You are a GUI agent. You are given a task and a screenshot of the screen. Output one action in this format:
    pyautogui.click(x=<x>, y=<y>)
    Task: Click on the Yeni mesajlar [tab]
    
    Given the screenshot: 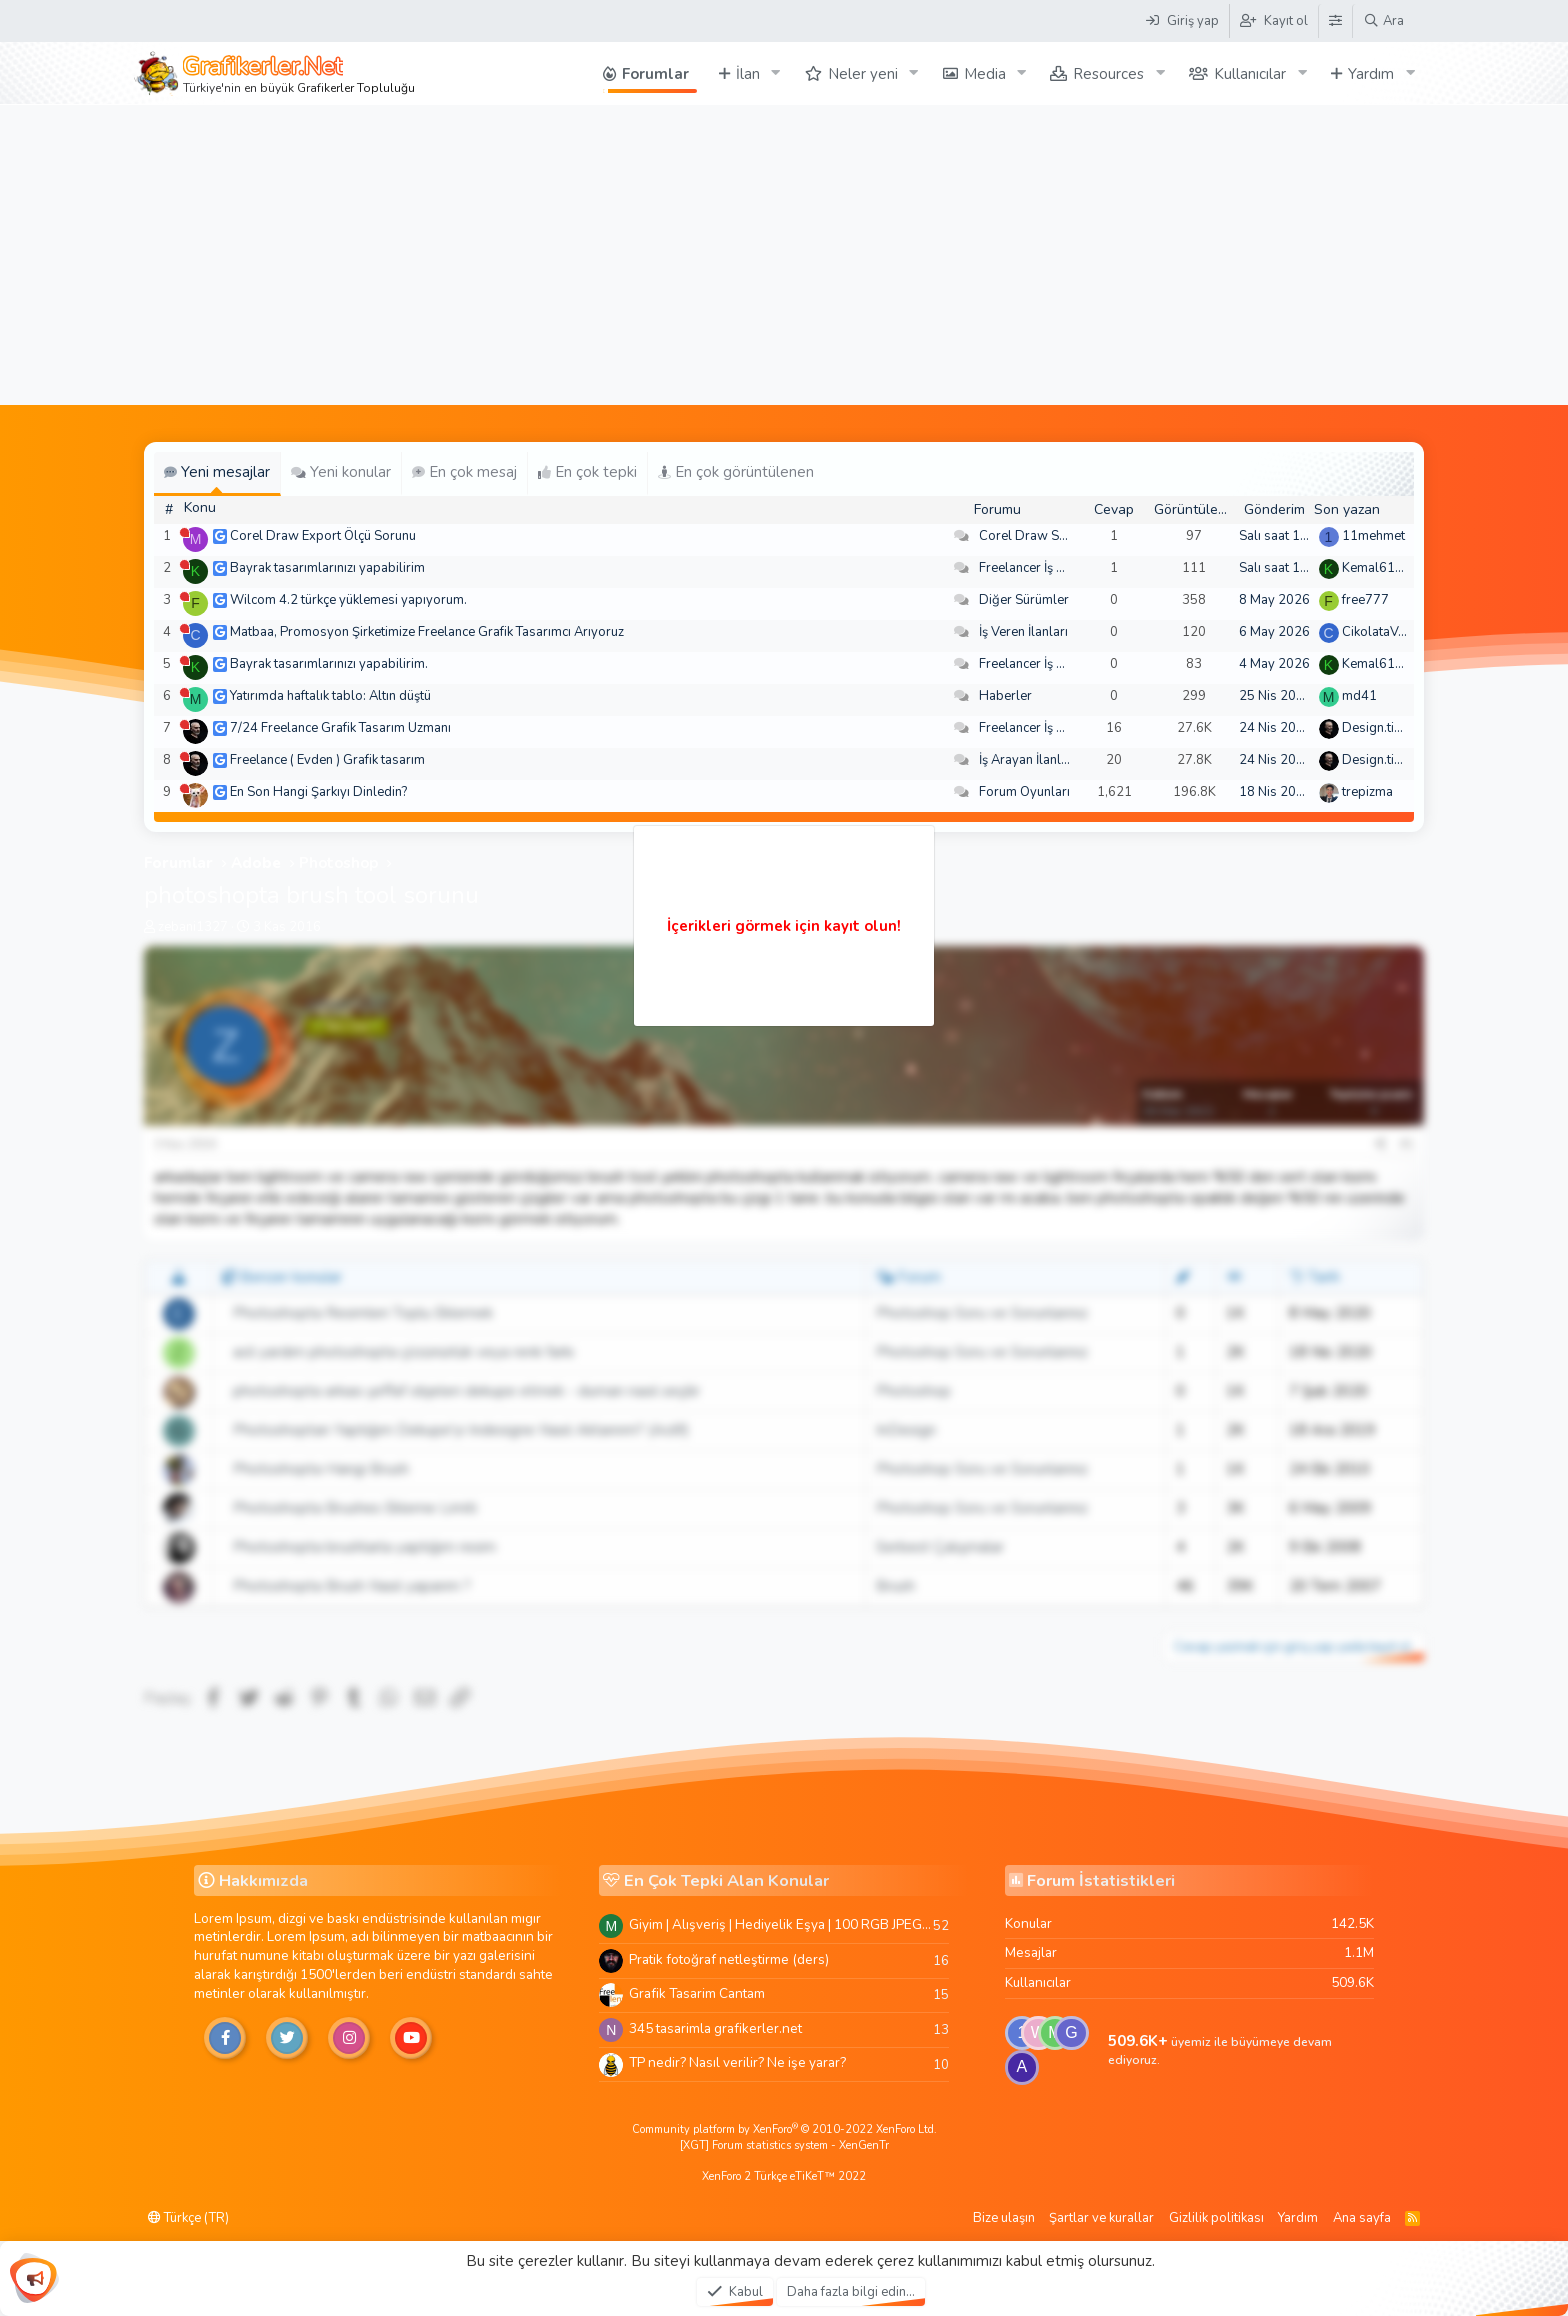 What is the action you would take?
    pyautogui.click(x=217, y=472)
    